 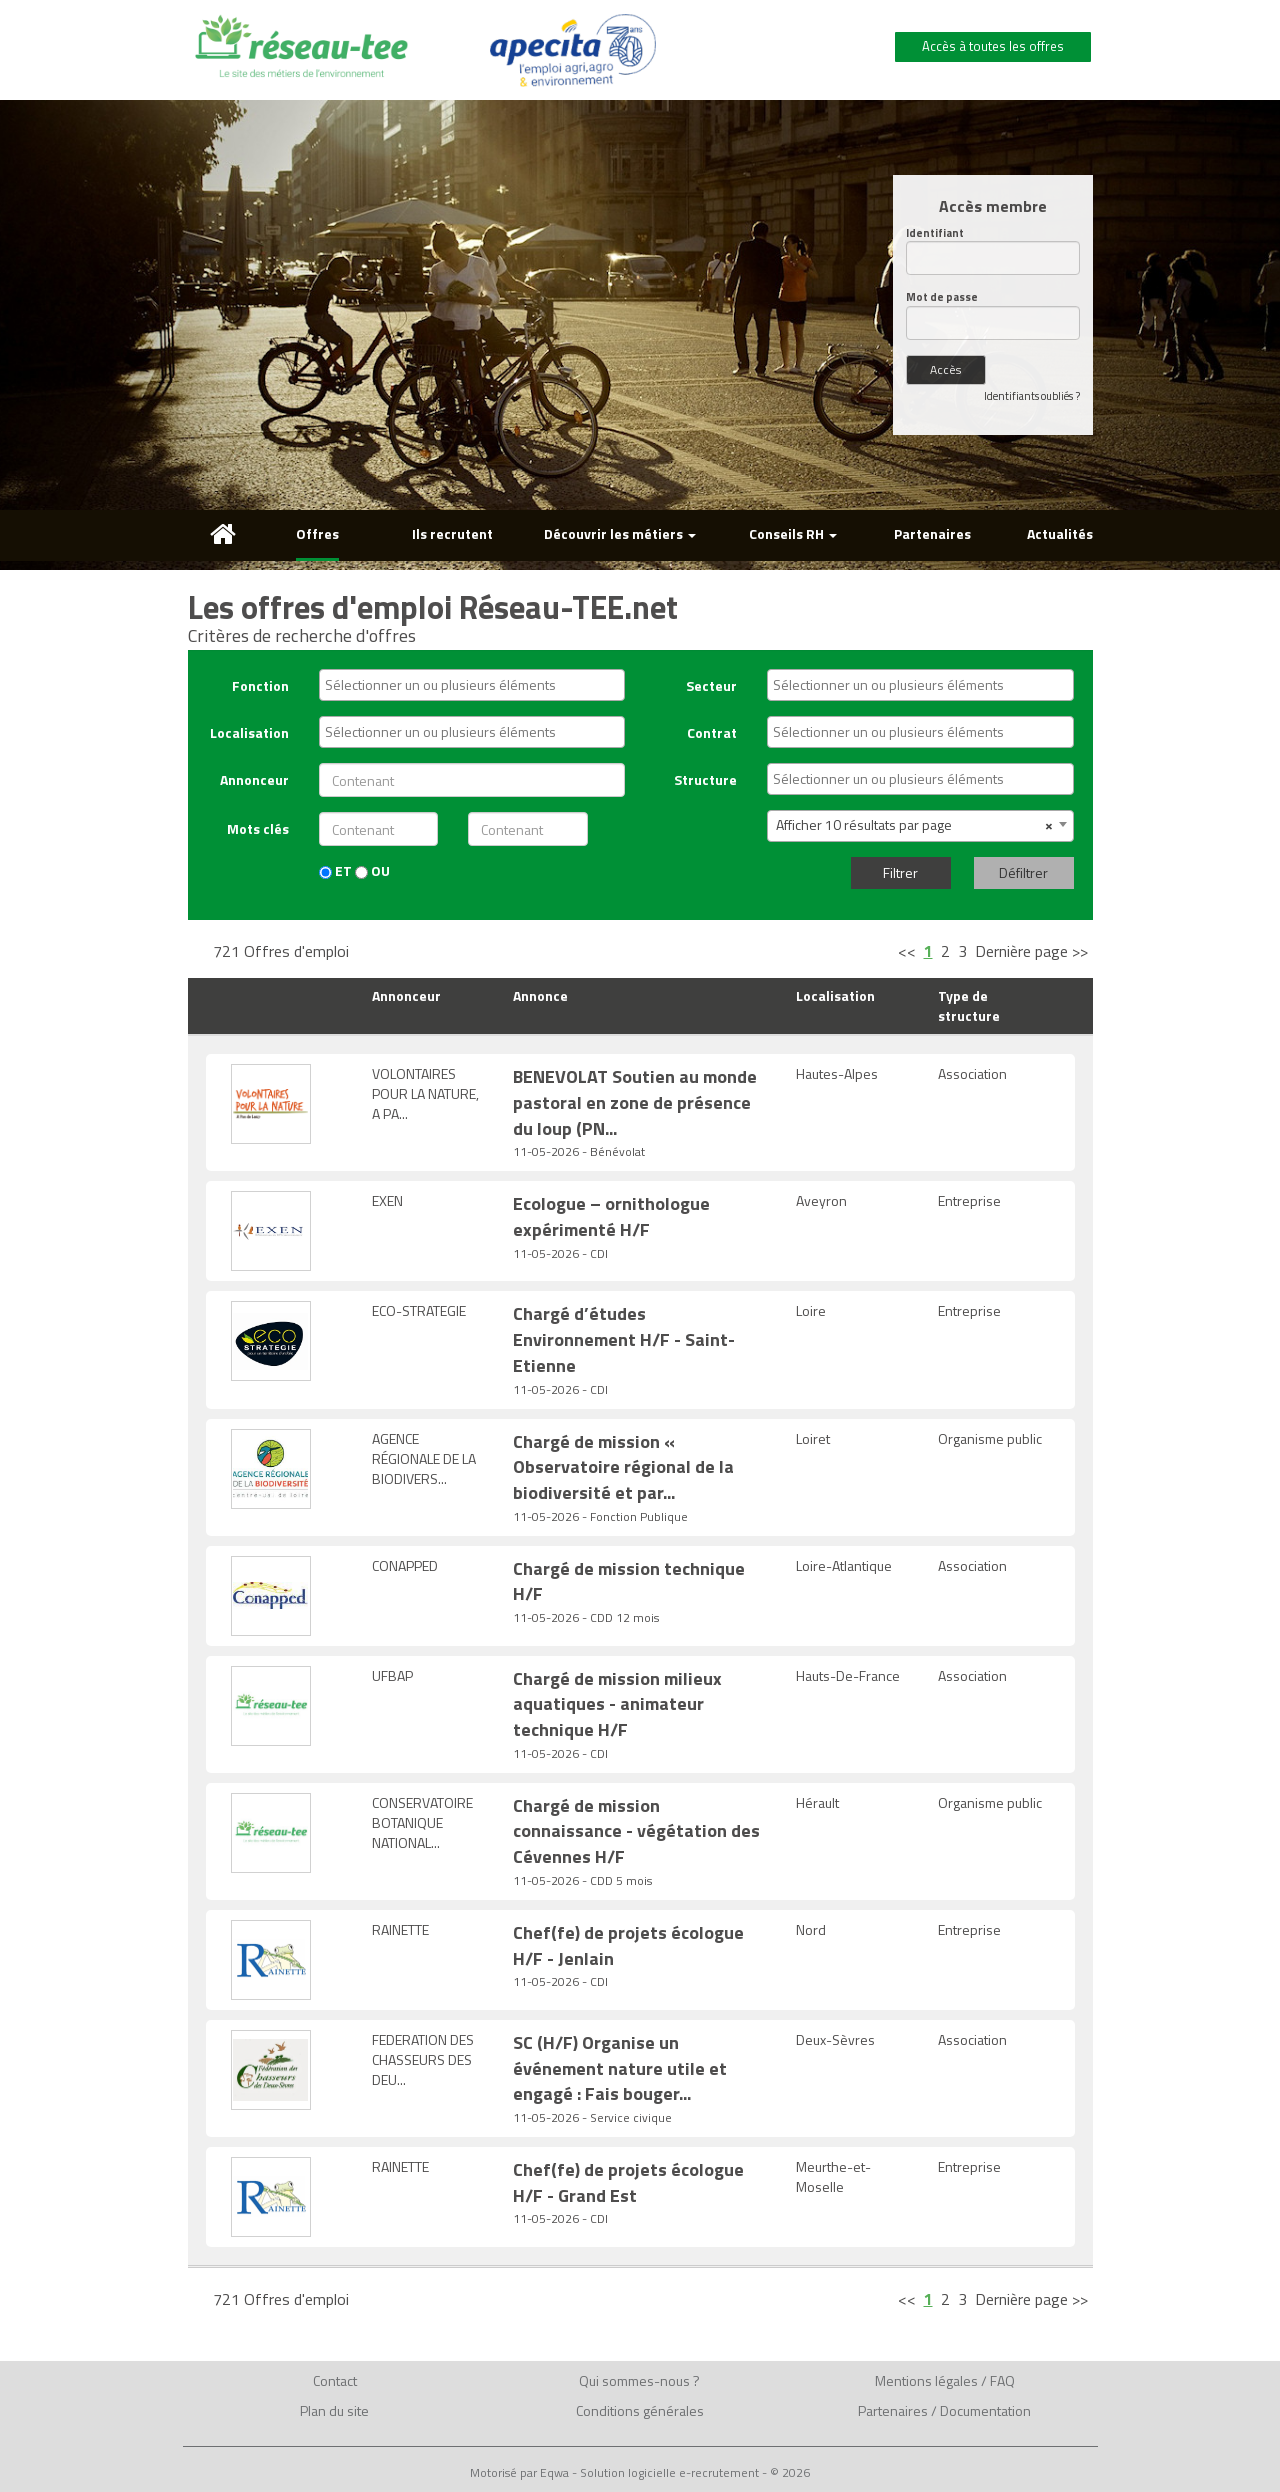 I want to click on Partenaires, so click(x=932, y=533).